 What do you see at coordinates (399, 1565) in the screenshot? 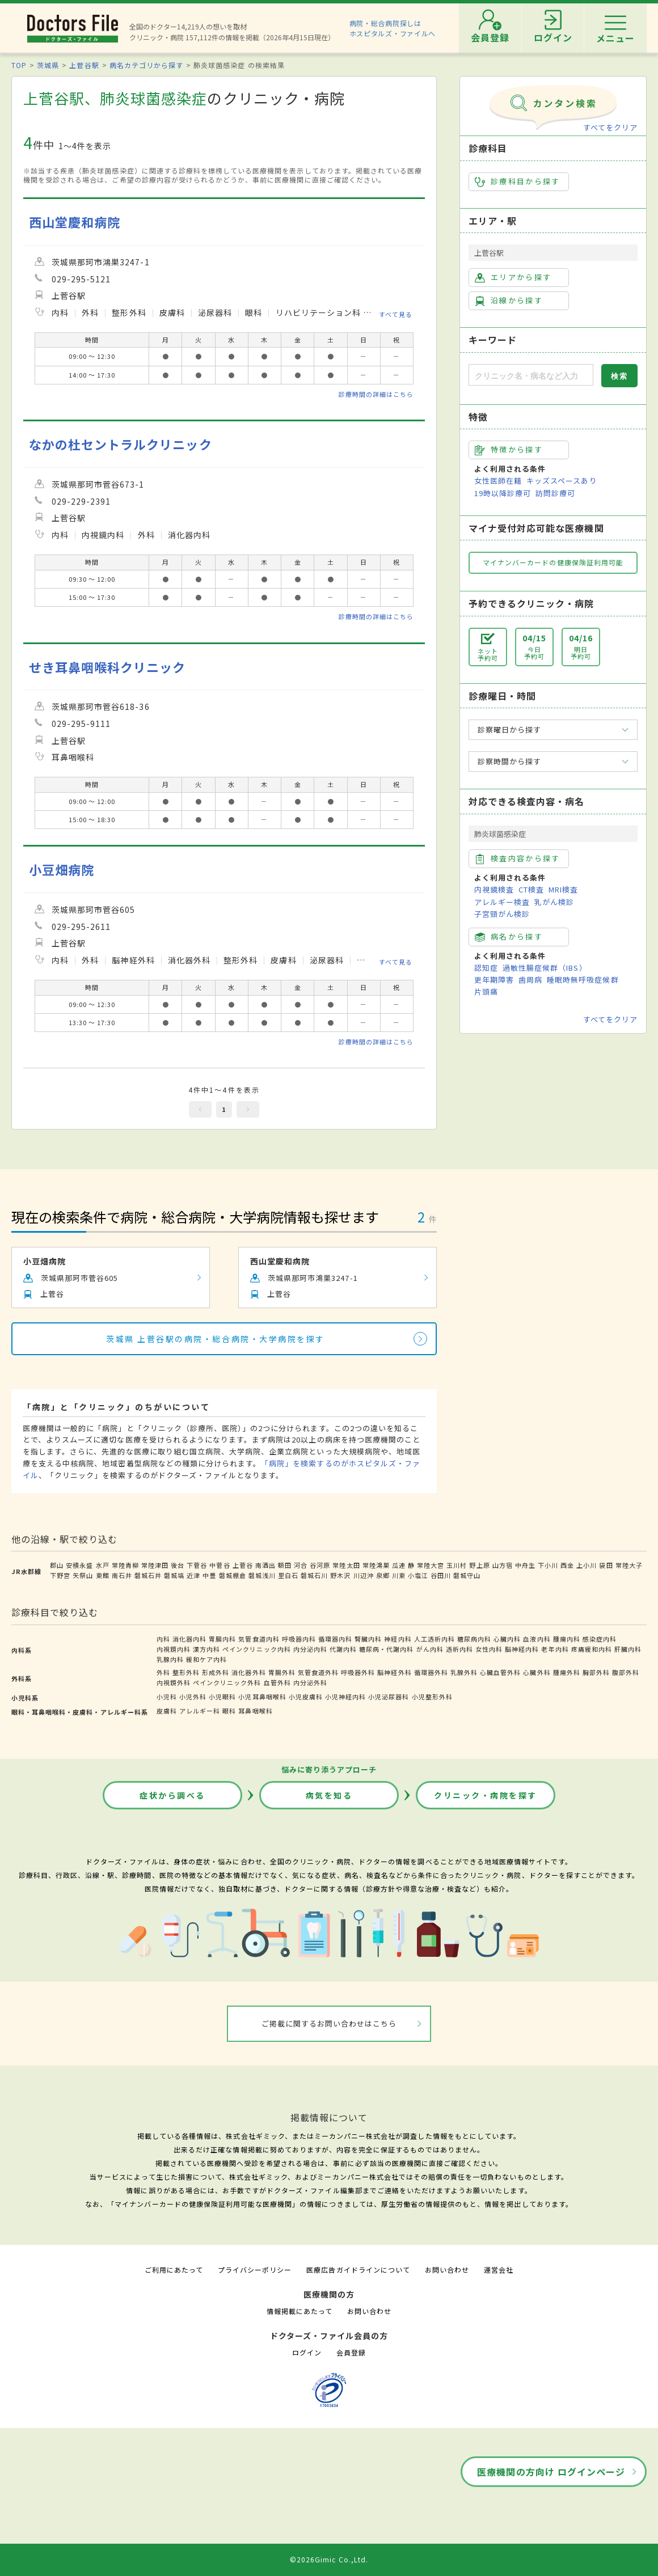
I see `瓜連` at bounding box center [399, 1565].